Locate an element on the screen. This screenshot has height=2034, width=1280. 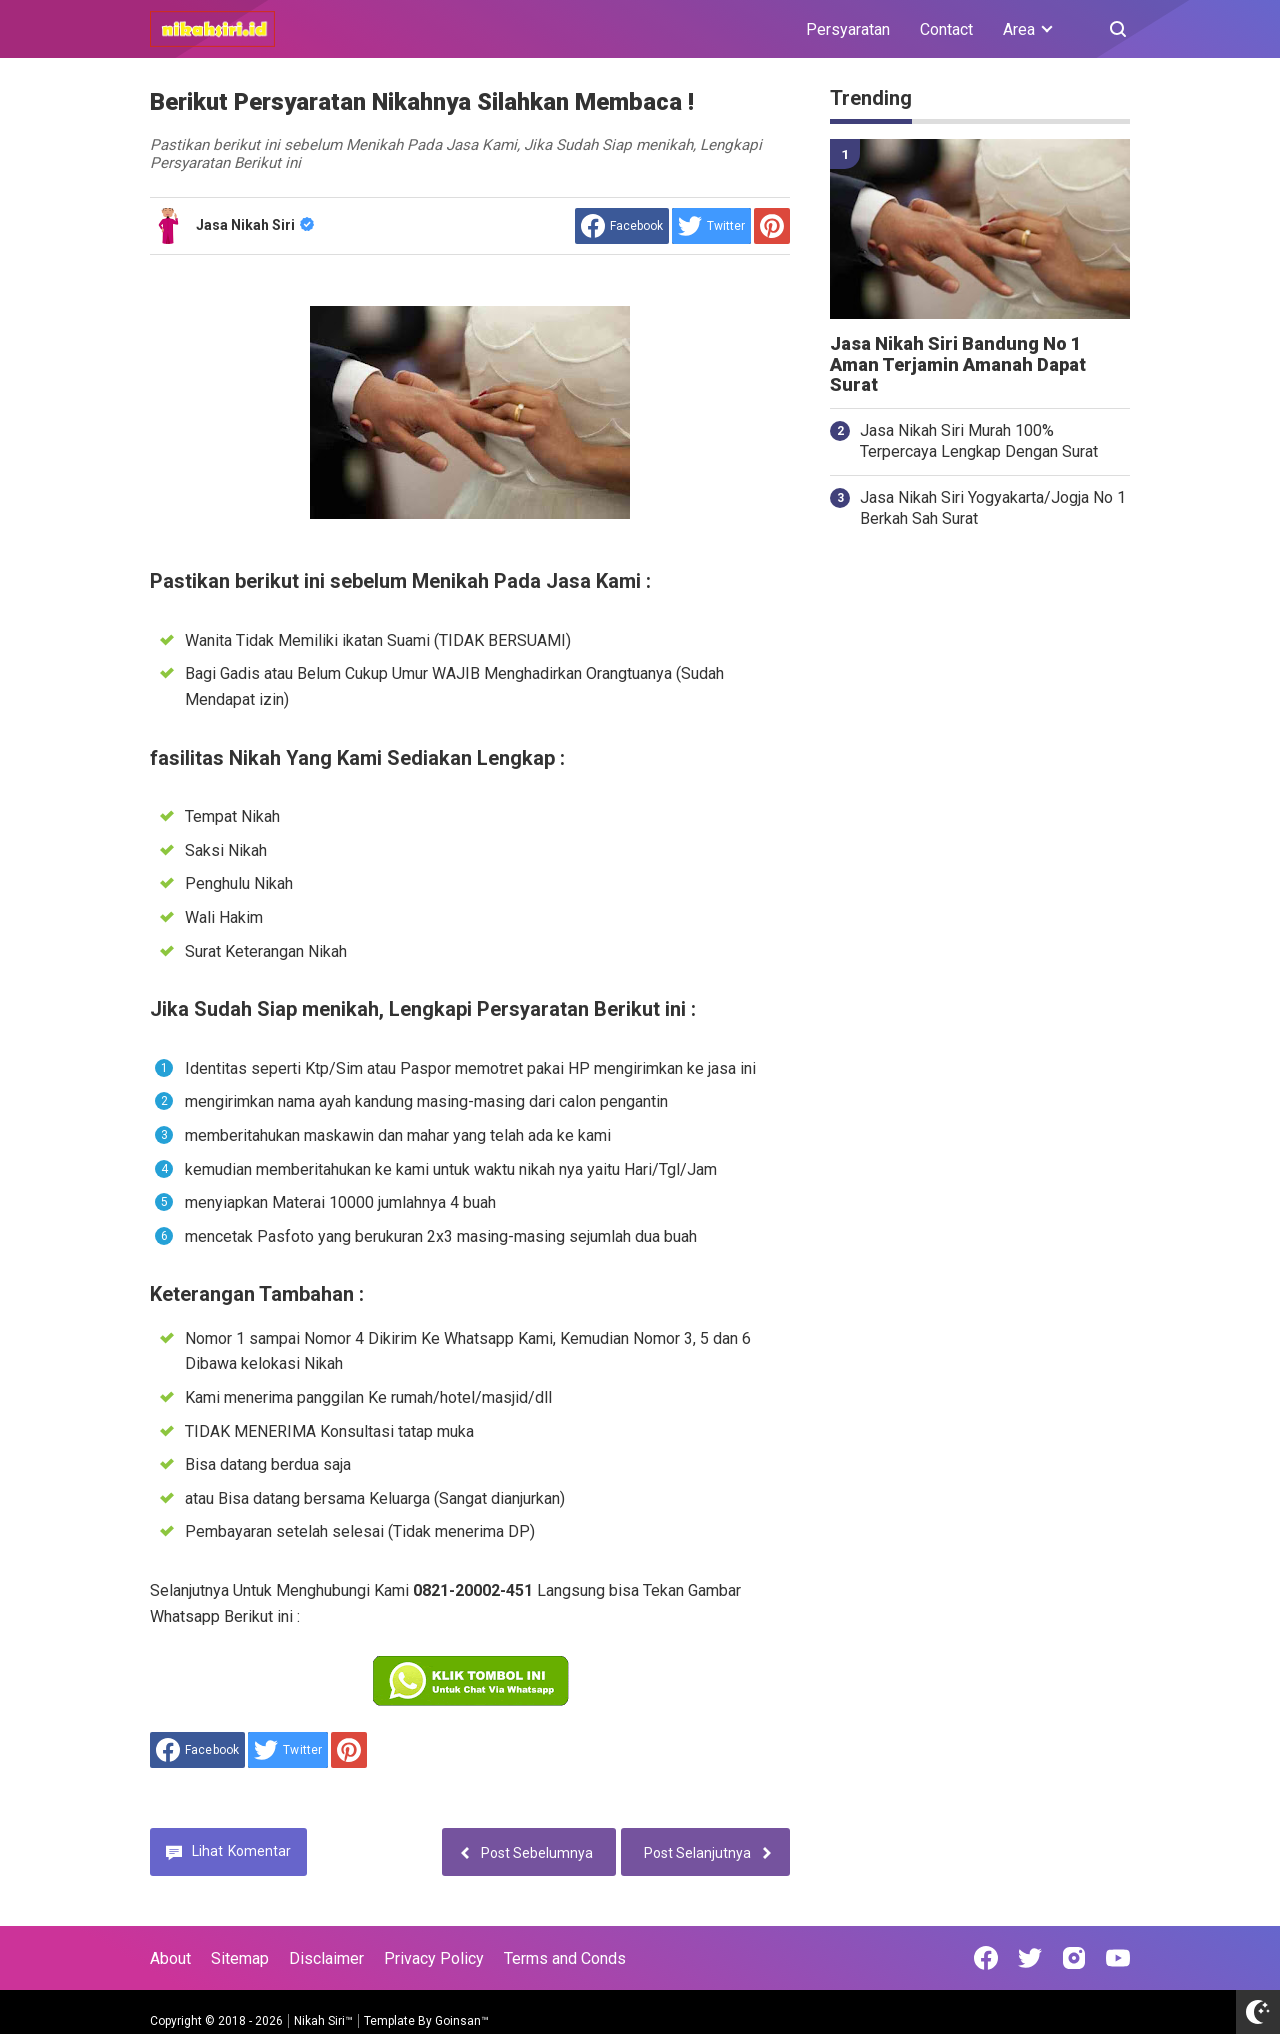
Persyaratan is located at coordinates (848, 29).